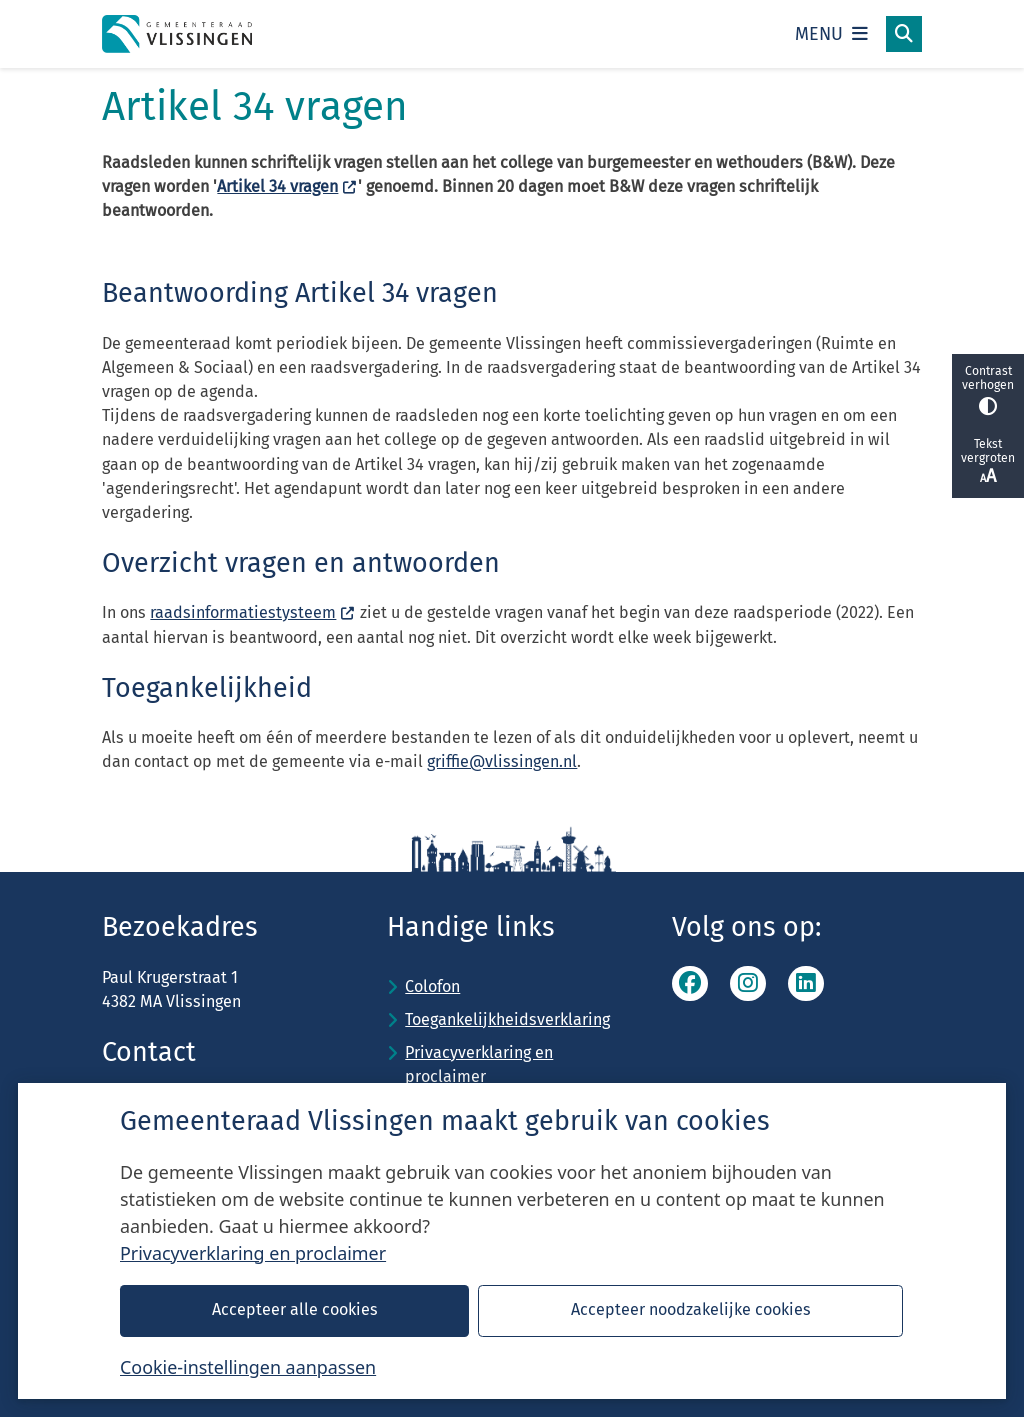 The image size is (1024, 1417). Describe the element at coordinates (691, 1309) in the screenshot. I see `Accepteer noodzakelijke cookies` at that location.